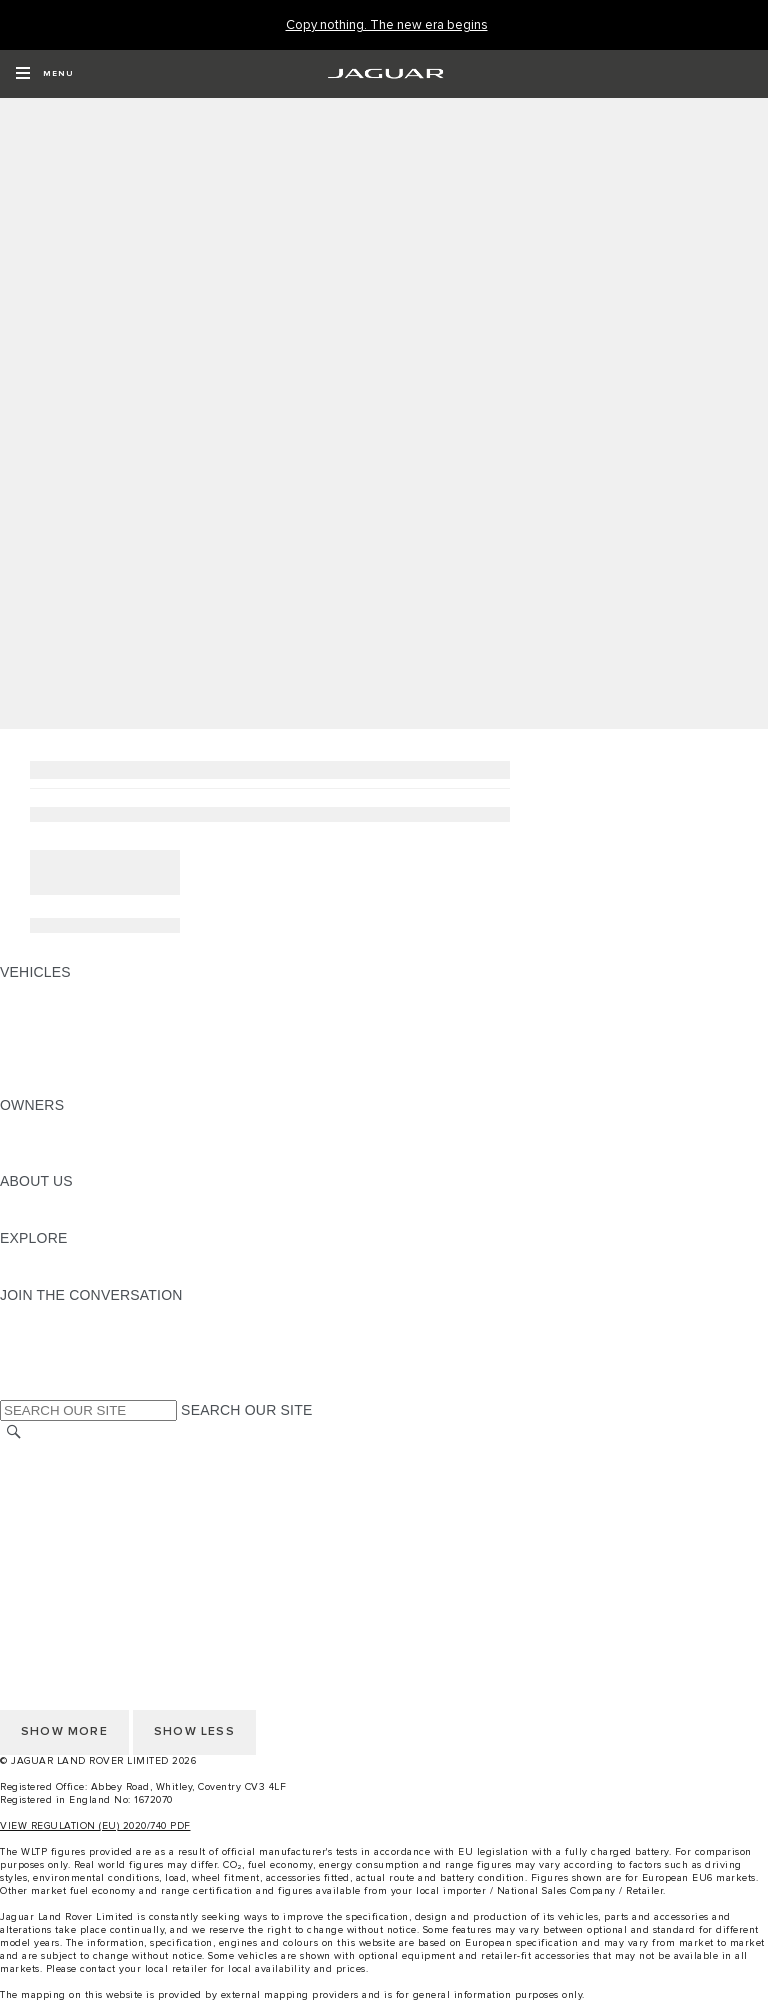 Image resolution: width=768 pixels, height=2002 pixels. What do you see at coordinates (50, 1314) in the screenshot?
I see `[INSTAGRAM:JOIN THE CONVERSATION]` at bounding box center [50, 1314].